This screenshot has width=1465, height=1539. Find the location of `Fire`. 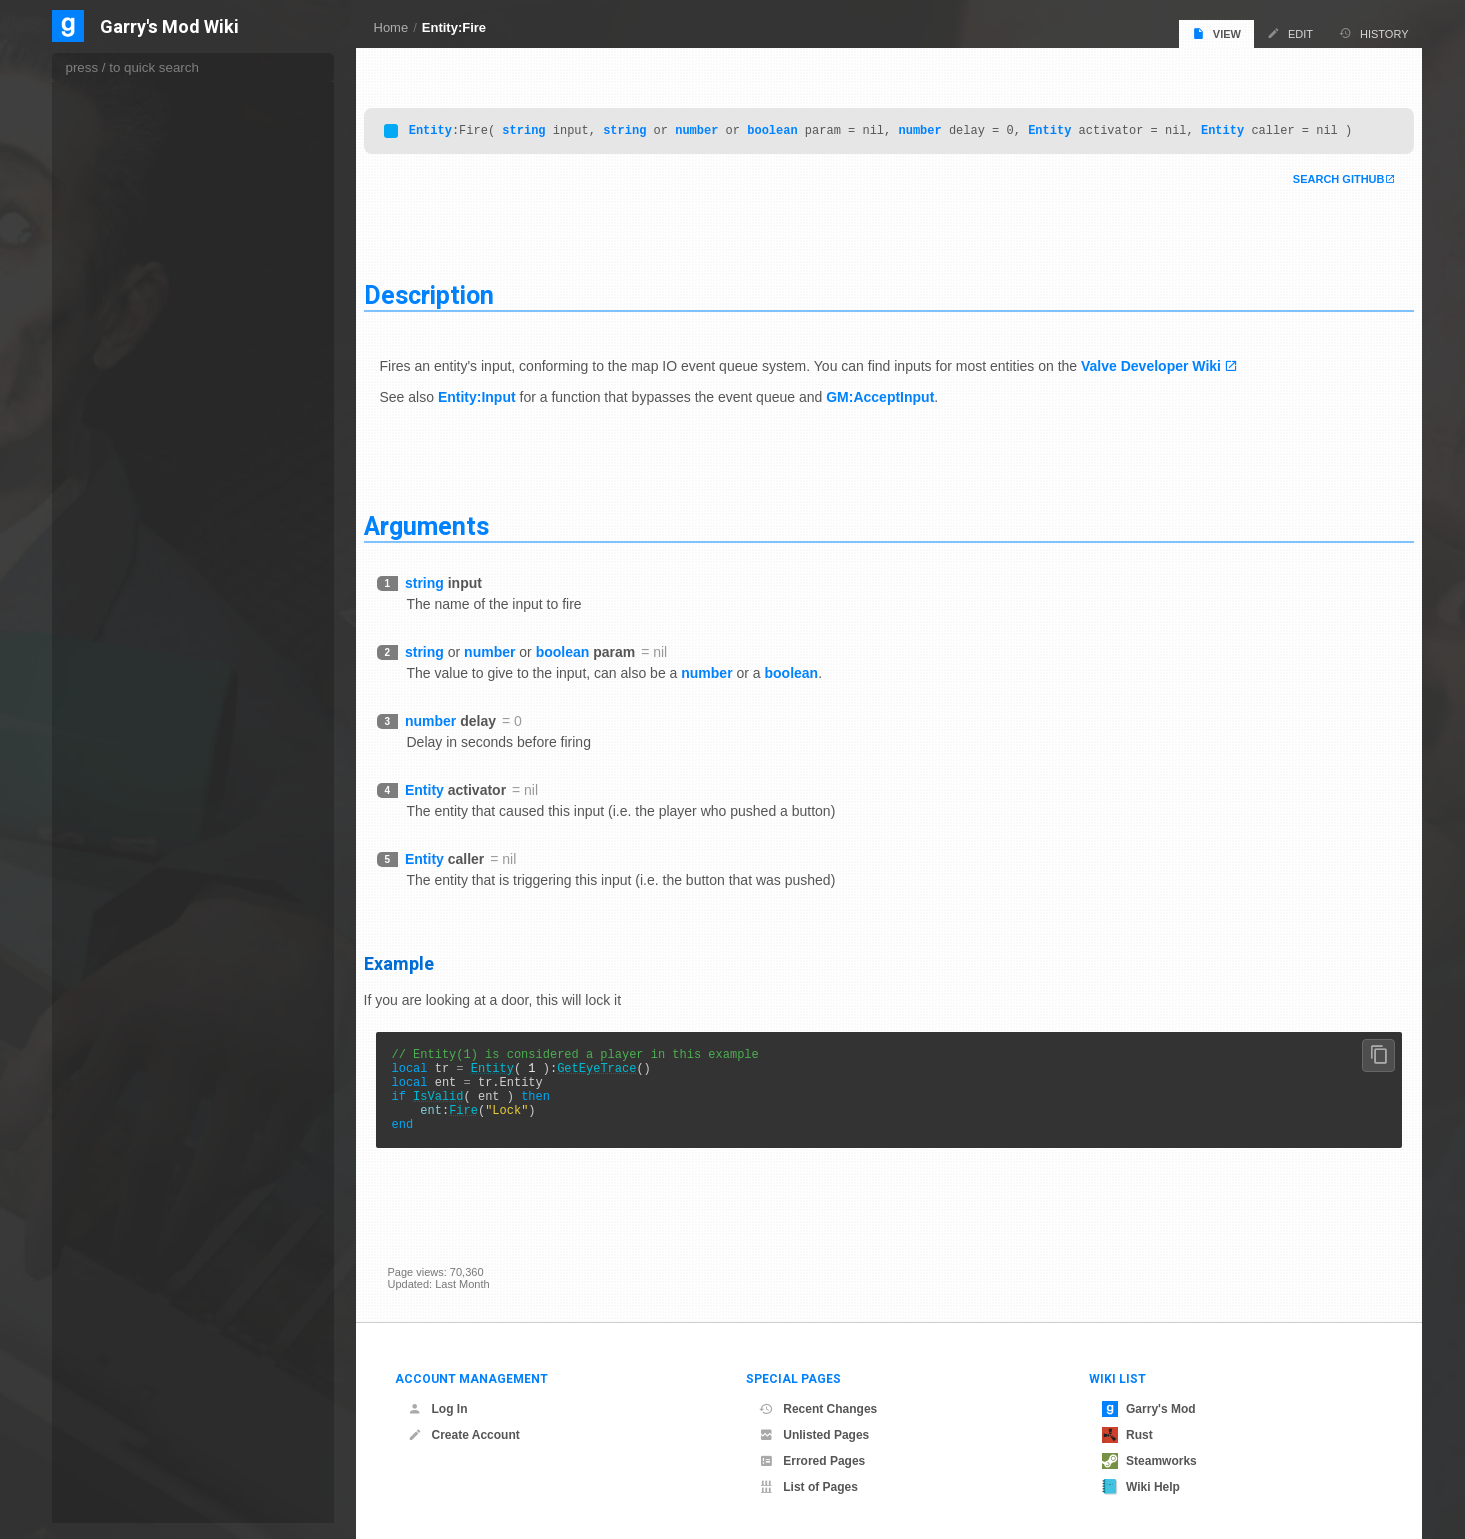

Fire is located at coordinates (487, 1136).